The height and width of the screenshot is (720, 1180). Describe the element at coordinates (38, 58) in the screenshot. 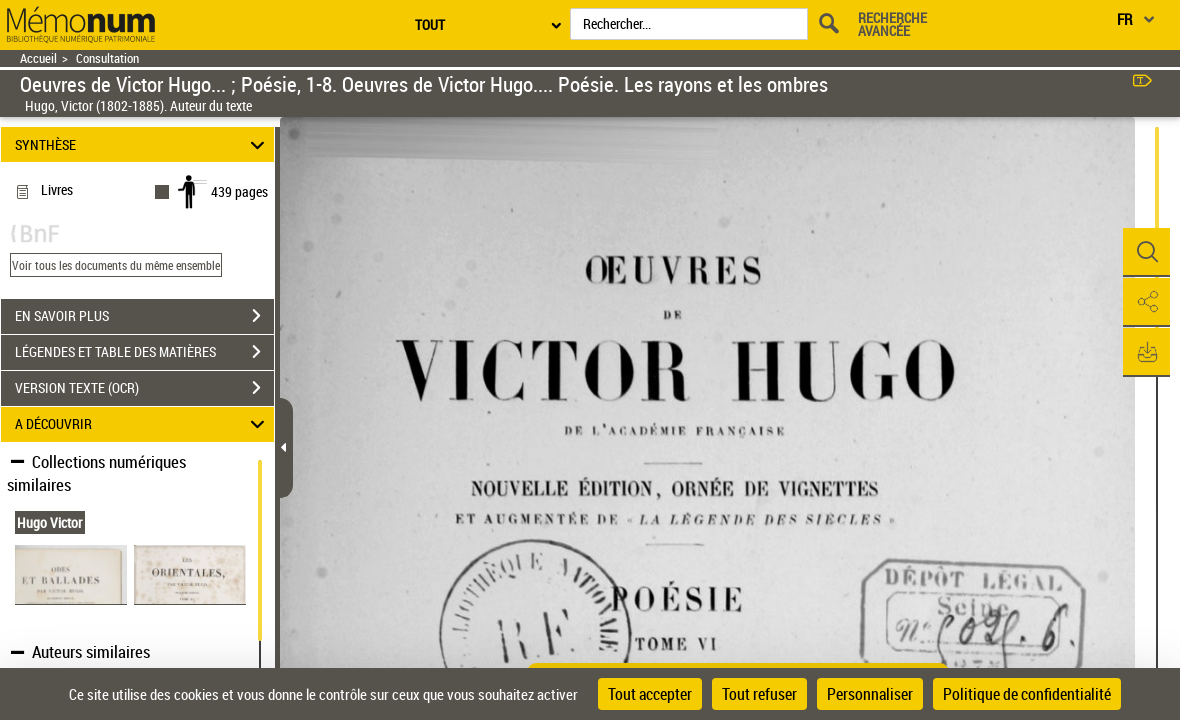

I see `Accueil [Retour à la page d'accueil]` at that location.